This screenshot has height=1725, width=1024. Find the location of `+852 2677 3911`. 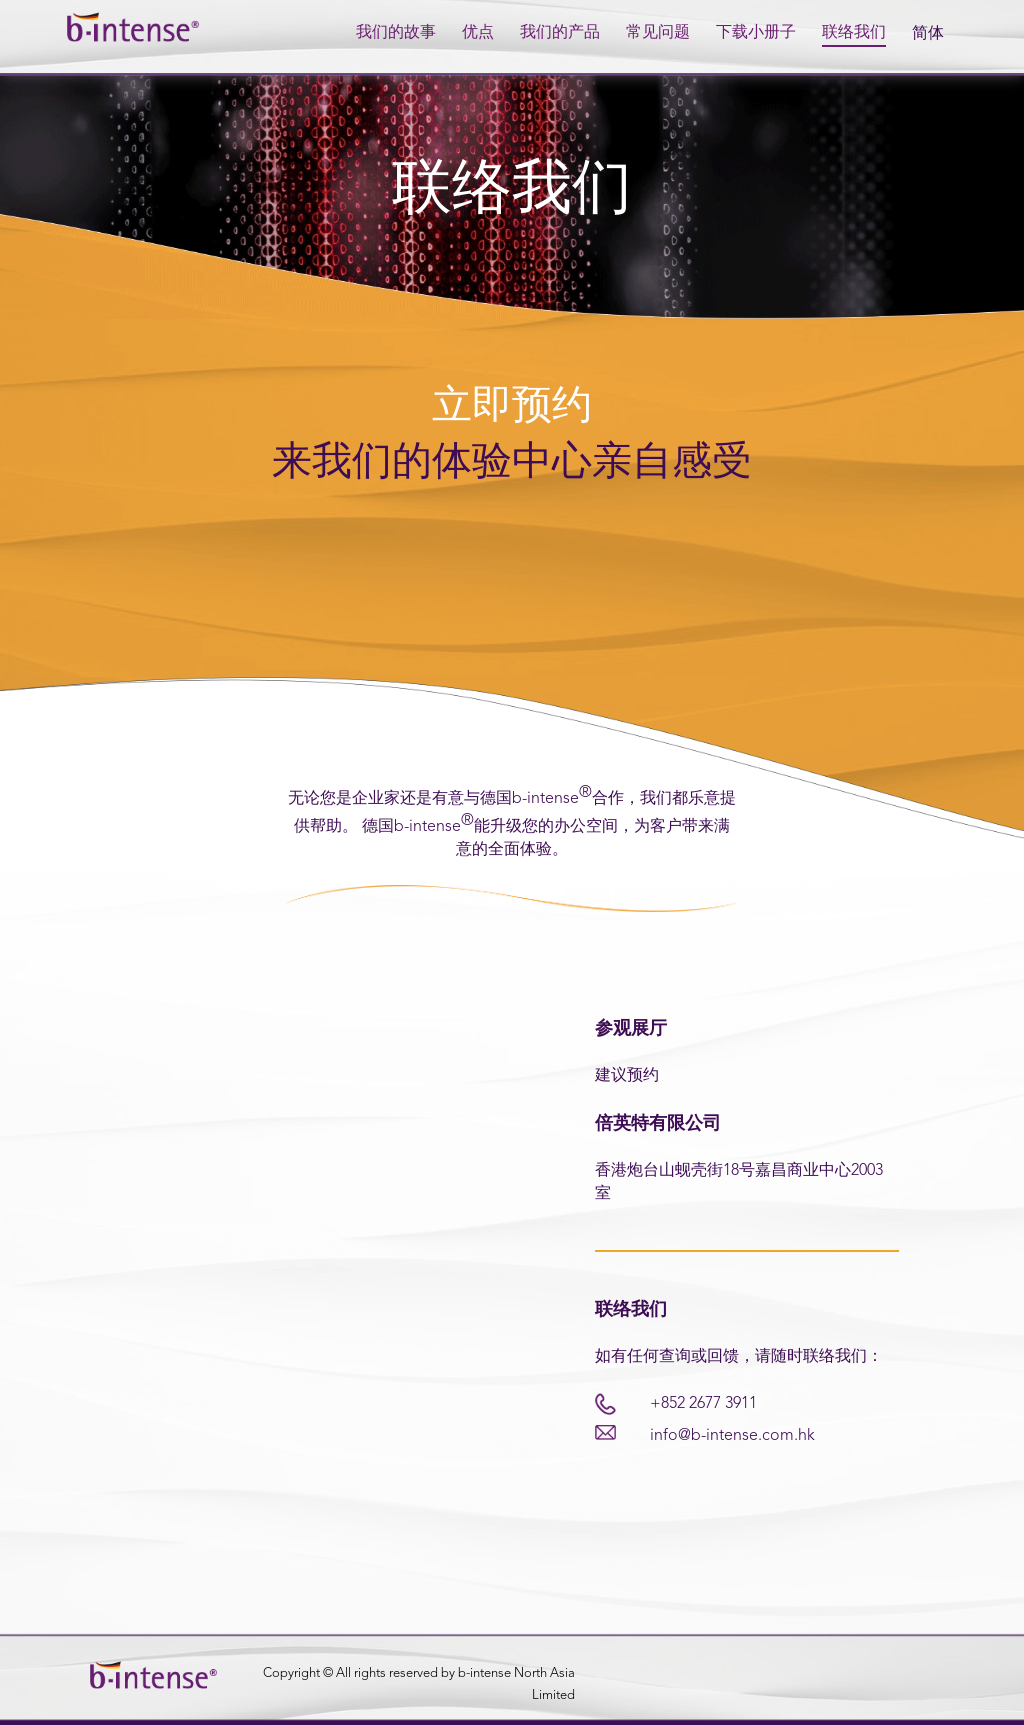

+852 2677 3911 is located at coordinates (703, 1404).